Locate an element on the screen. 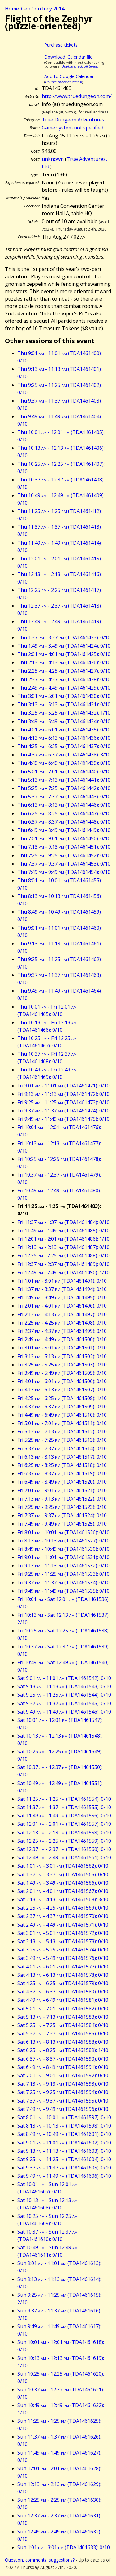 The height and width of the screenshot is (2576, 116). Fri 2:37 - 4:37 (TDA1461499): 0/10 is located at coordinates (62, 1331).